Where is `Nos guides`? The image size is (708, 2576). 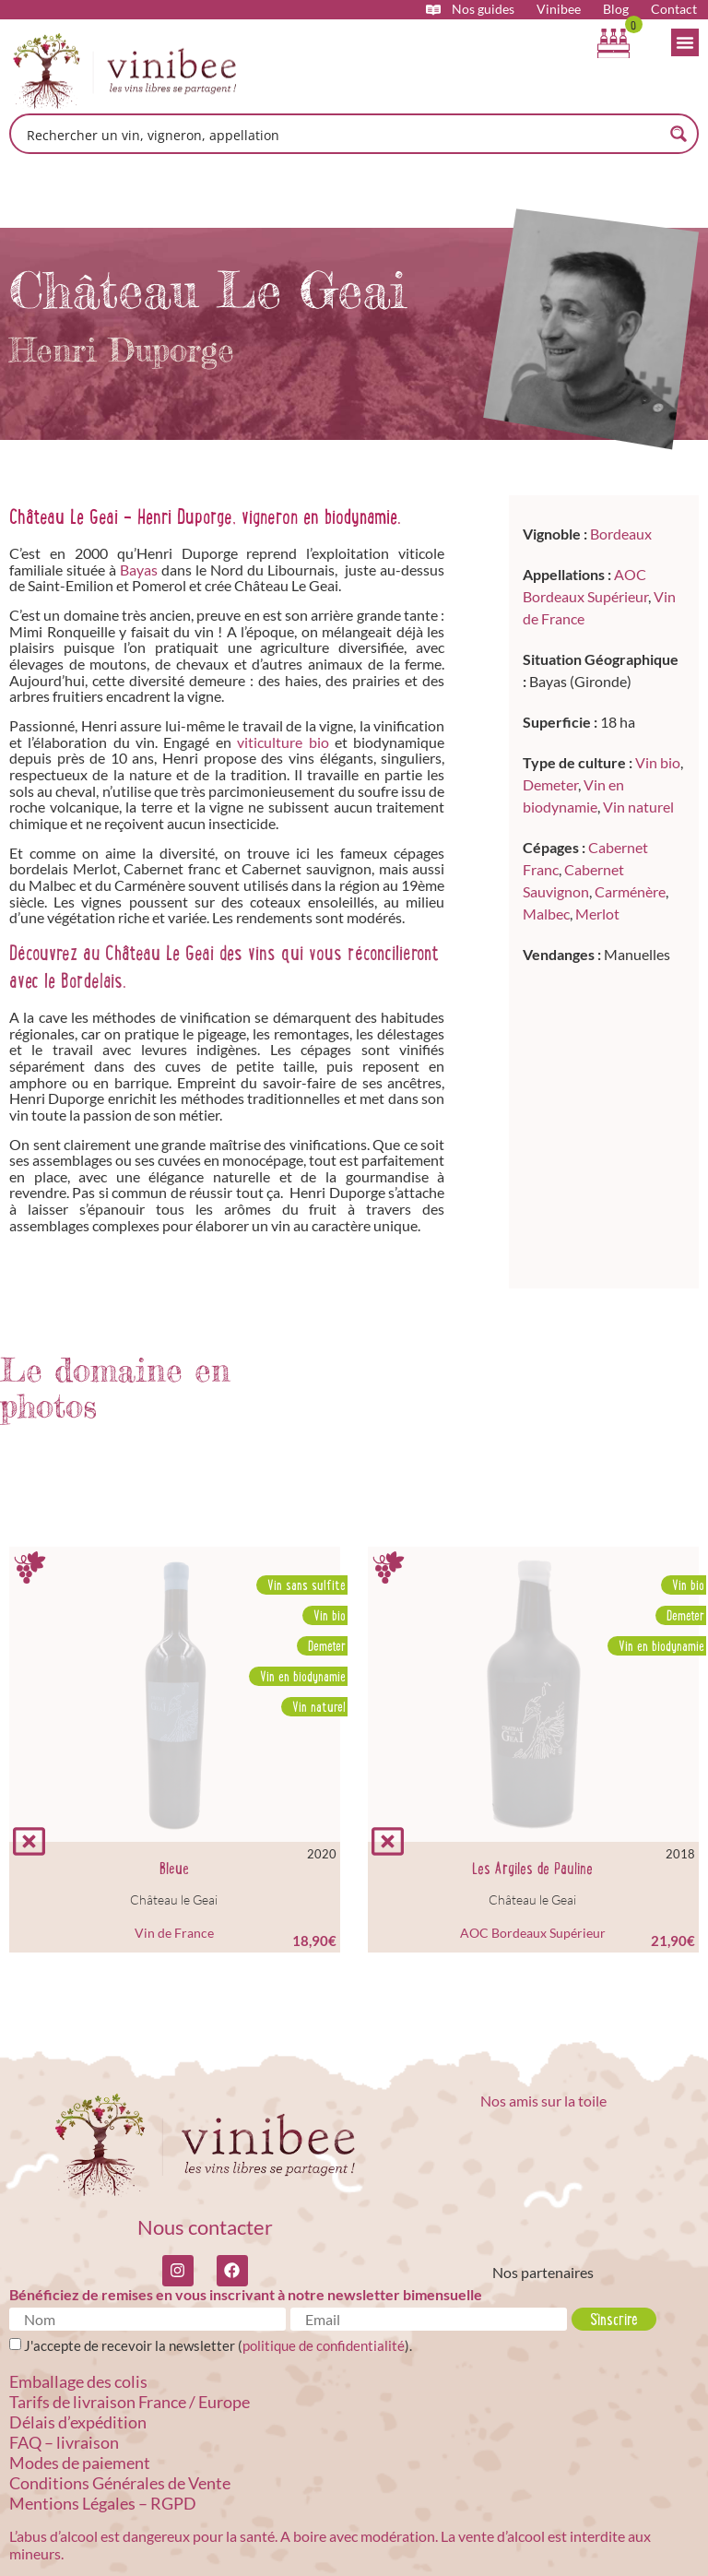
Nos guides is located at coordinates (483, 9).